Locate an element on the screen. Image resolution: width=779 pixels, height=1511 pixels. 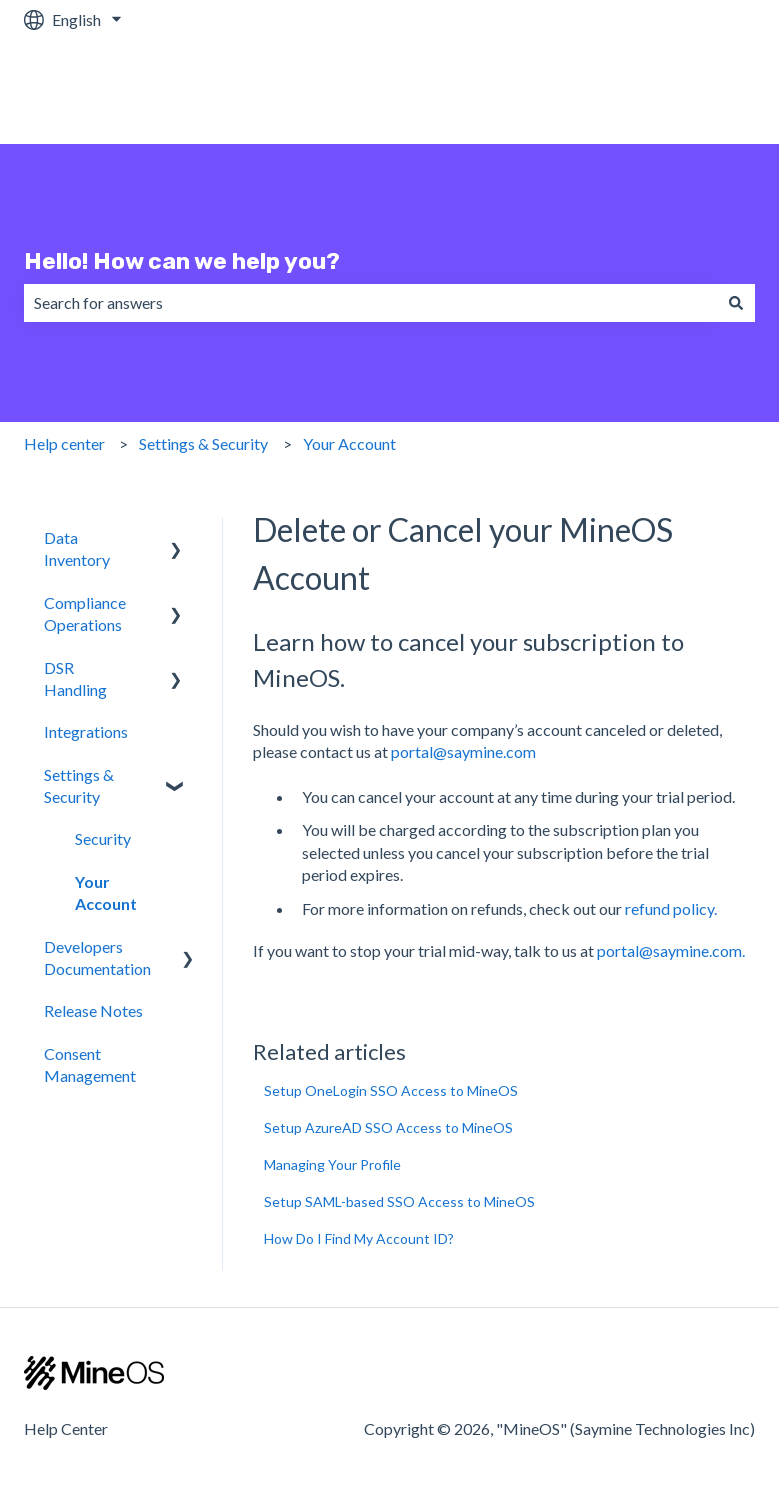
Managing Your Profile is located at coordinates (332, 1164).